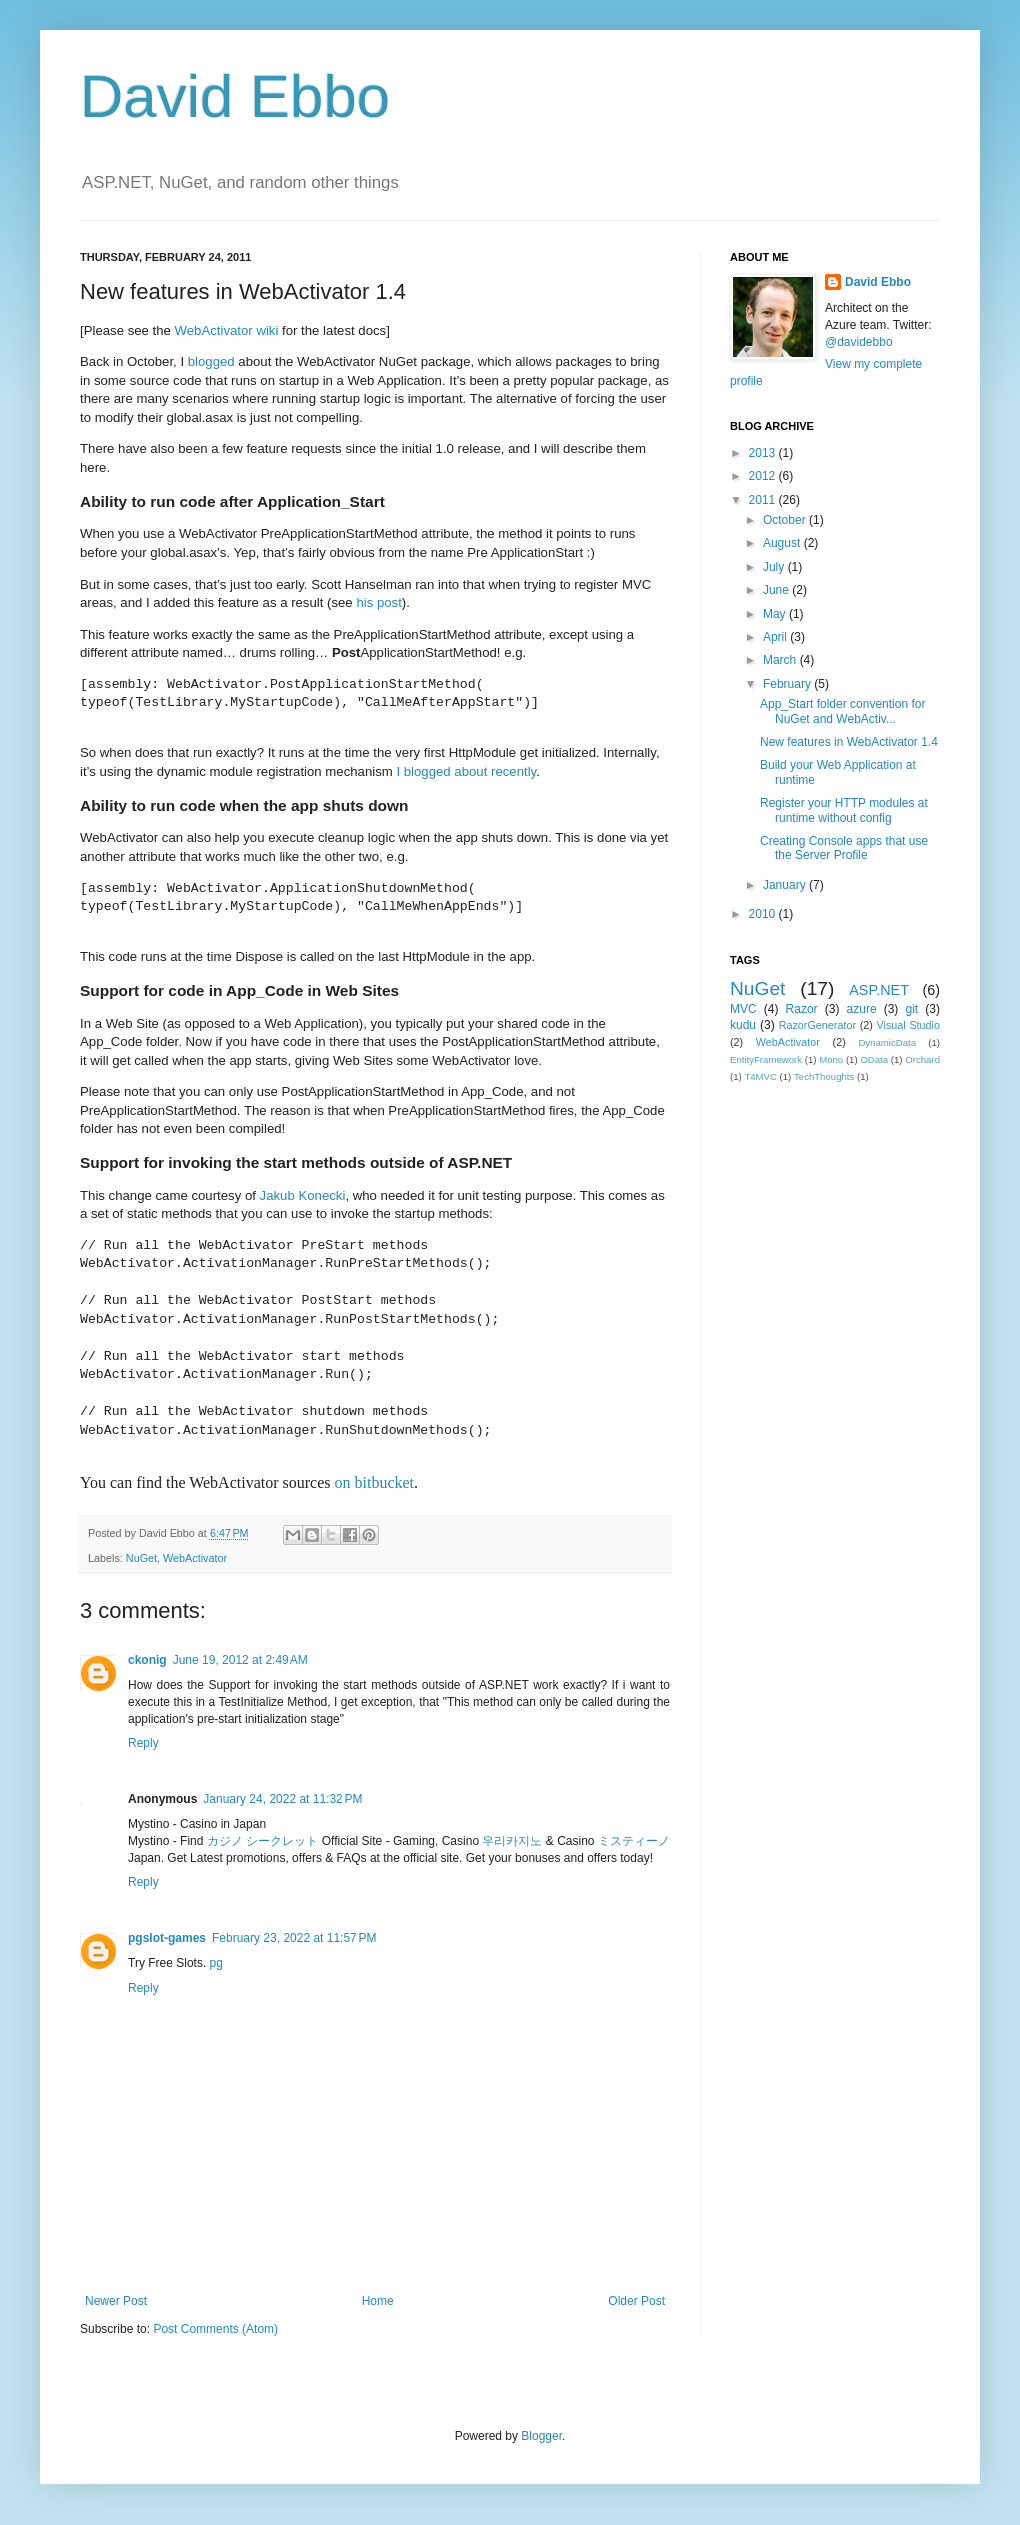  What do you see at coordinates (743, 1025) in the screenshot?
I see `kudu` at bounding box center [743, 1025].